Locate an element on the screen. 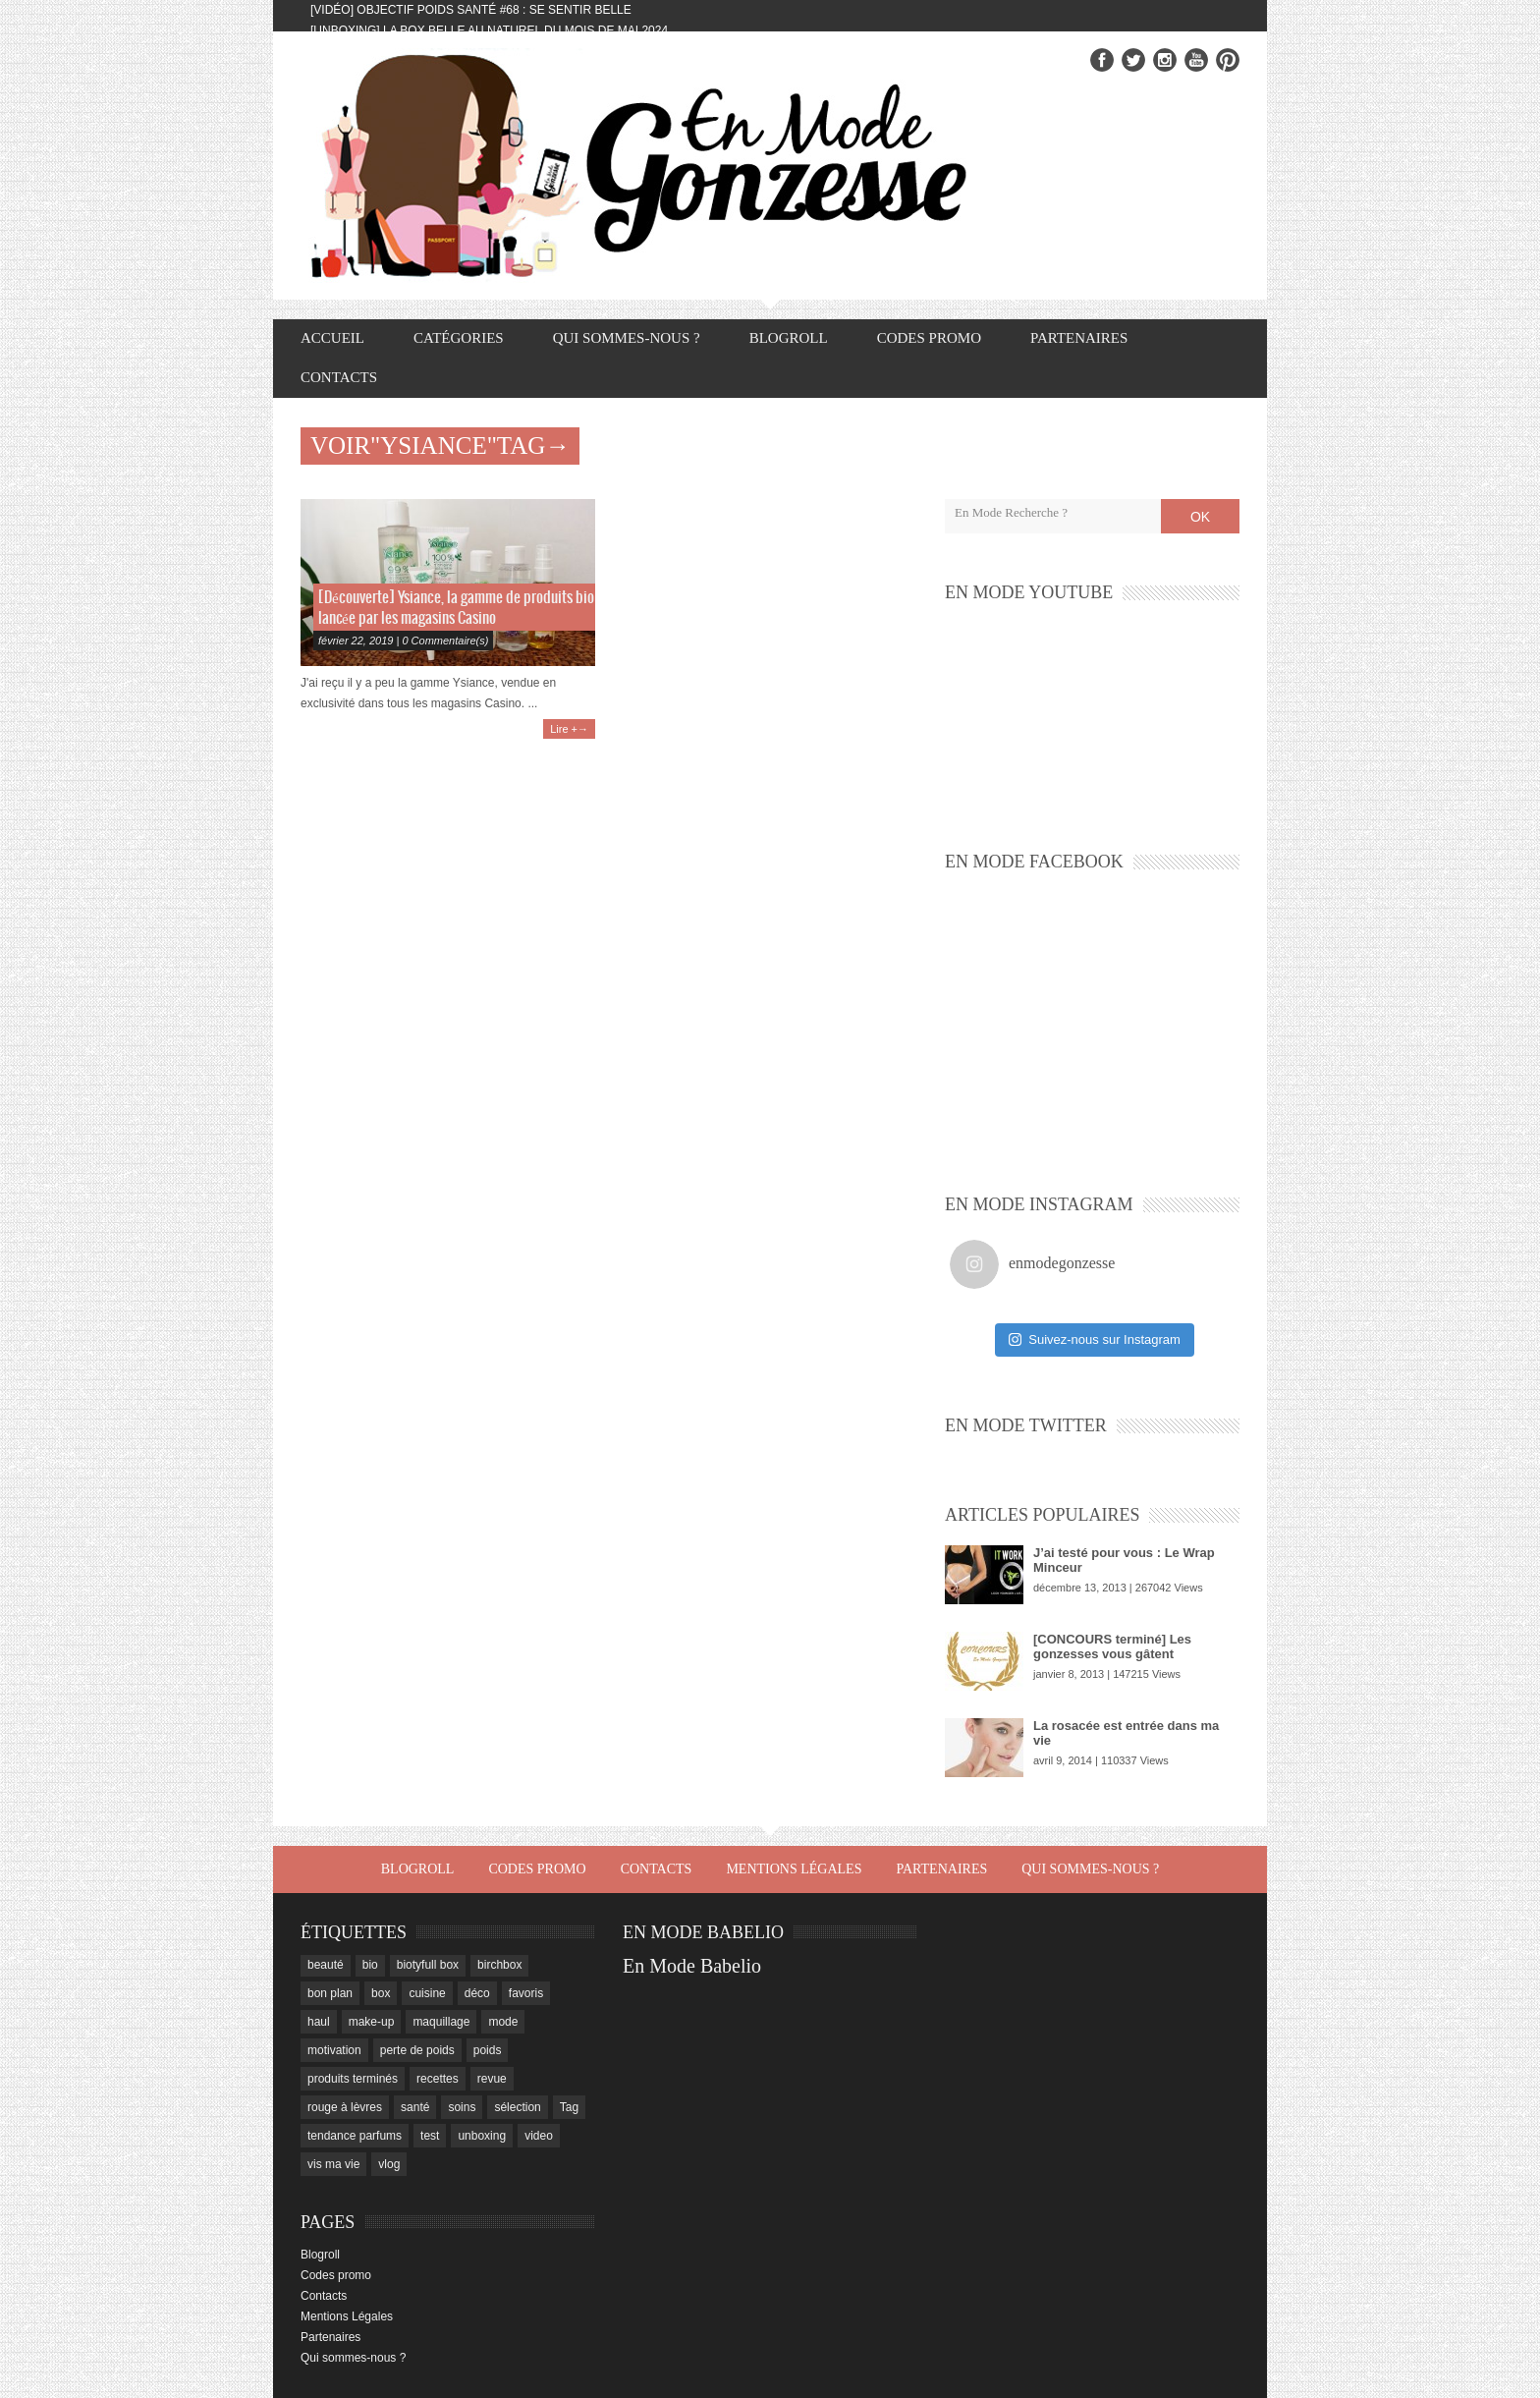 This screenshot has width=1540, height=2398. cuisine is located at coordinates (427, 1993).